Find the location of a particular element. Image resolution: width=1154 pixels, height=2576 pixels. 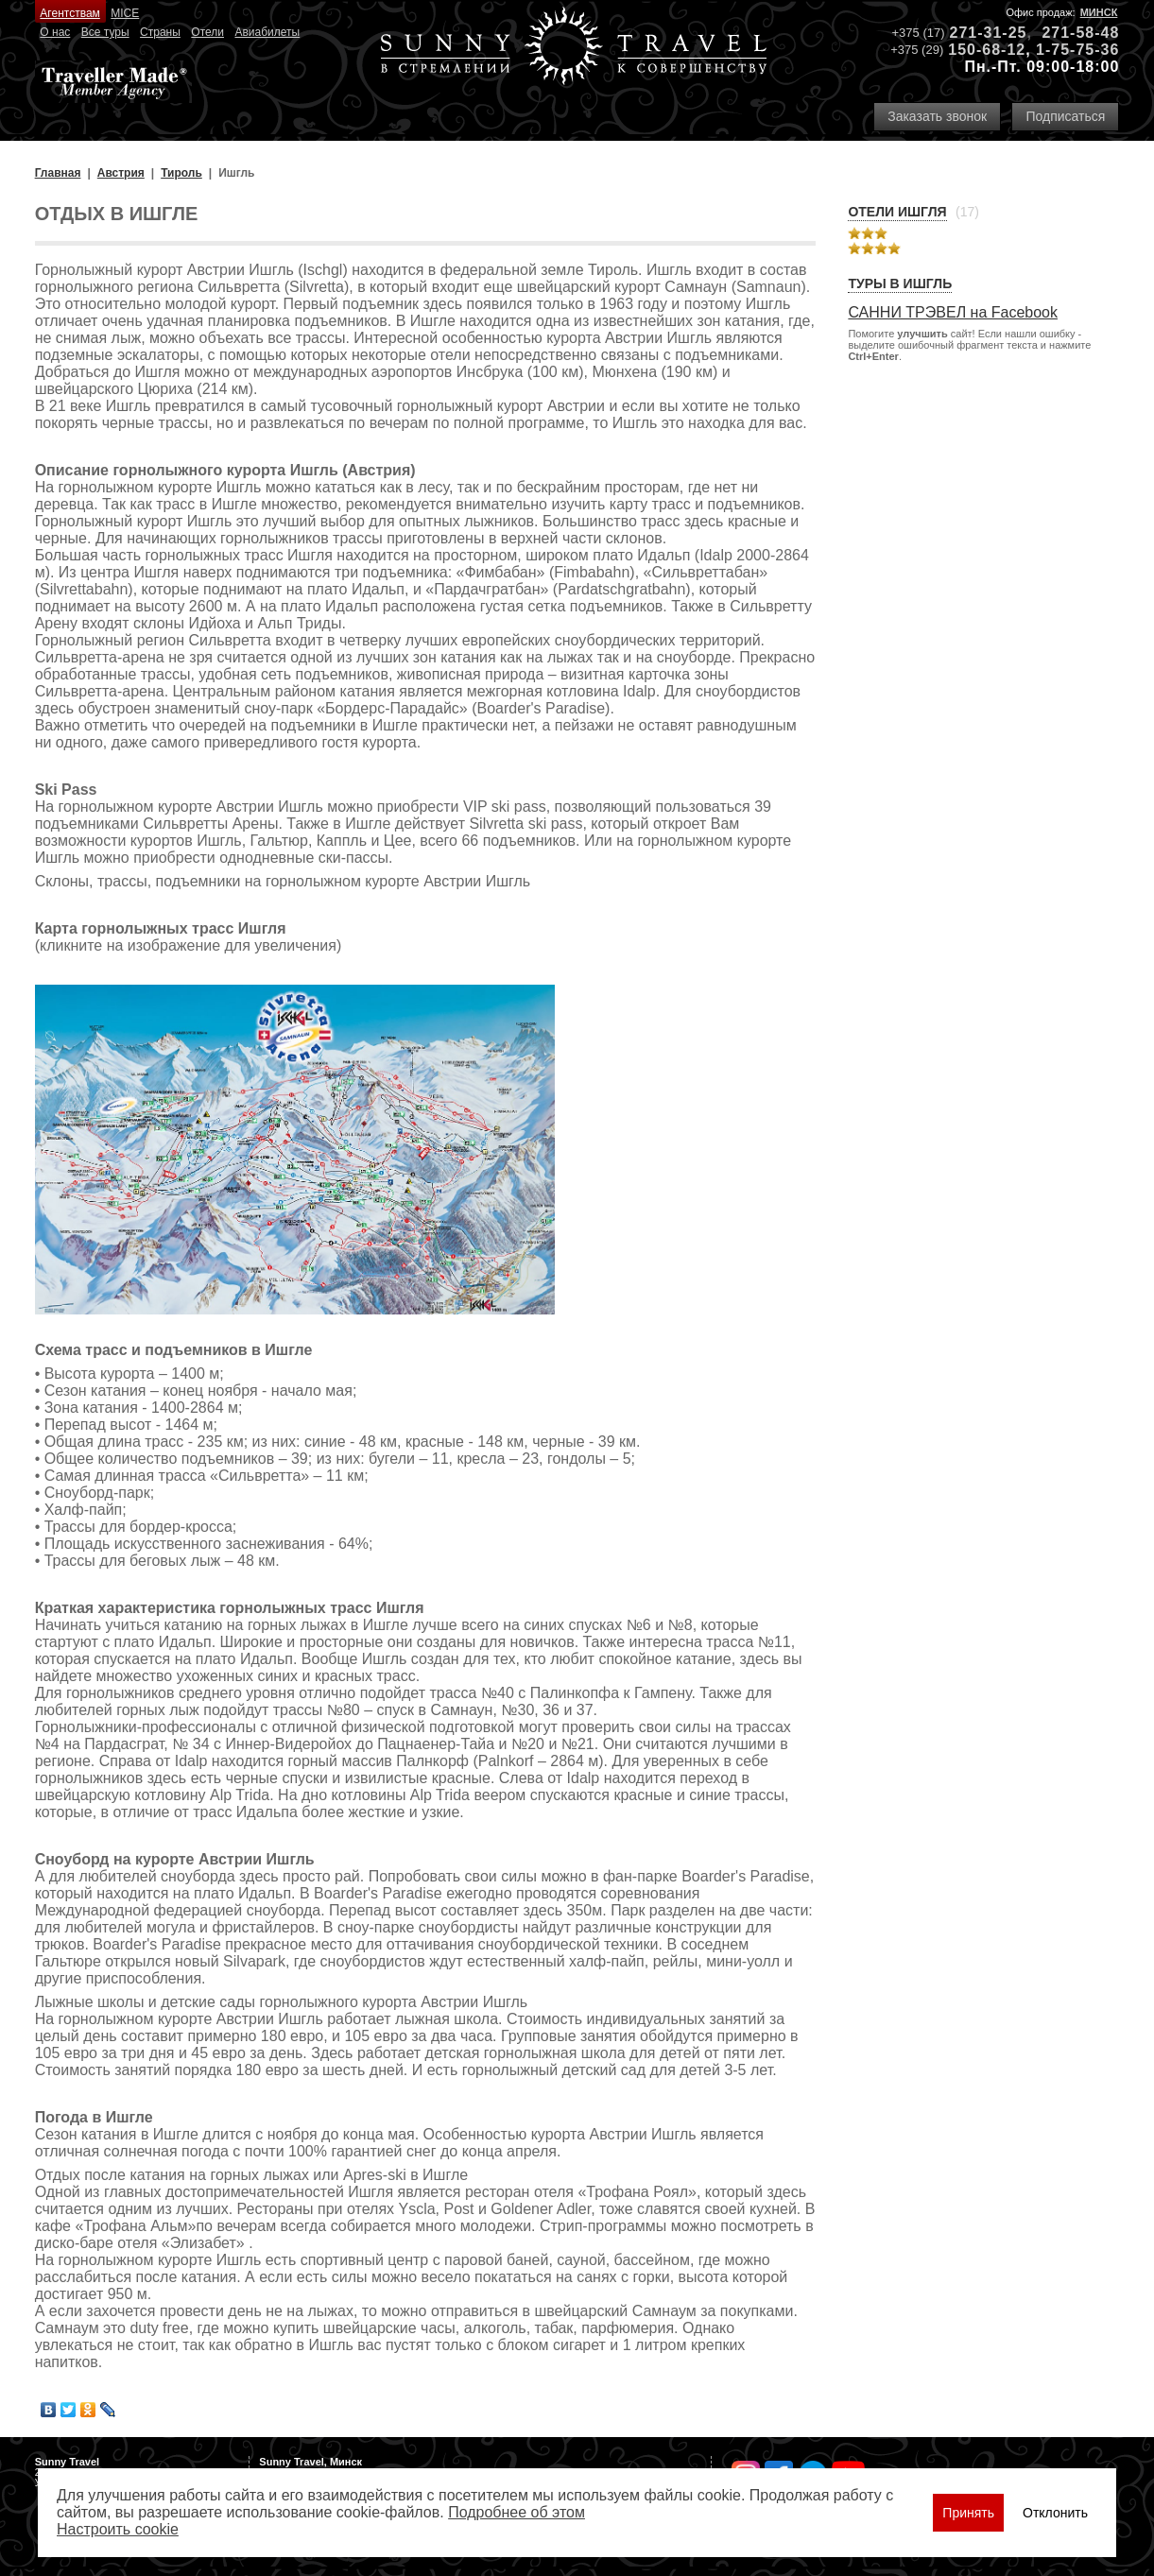

Заказать звонок is located at coordinates (937, 116).